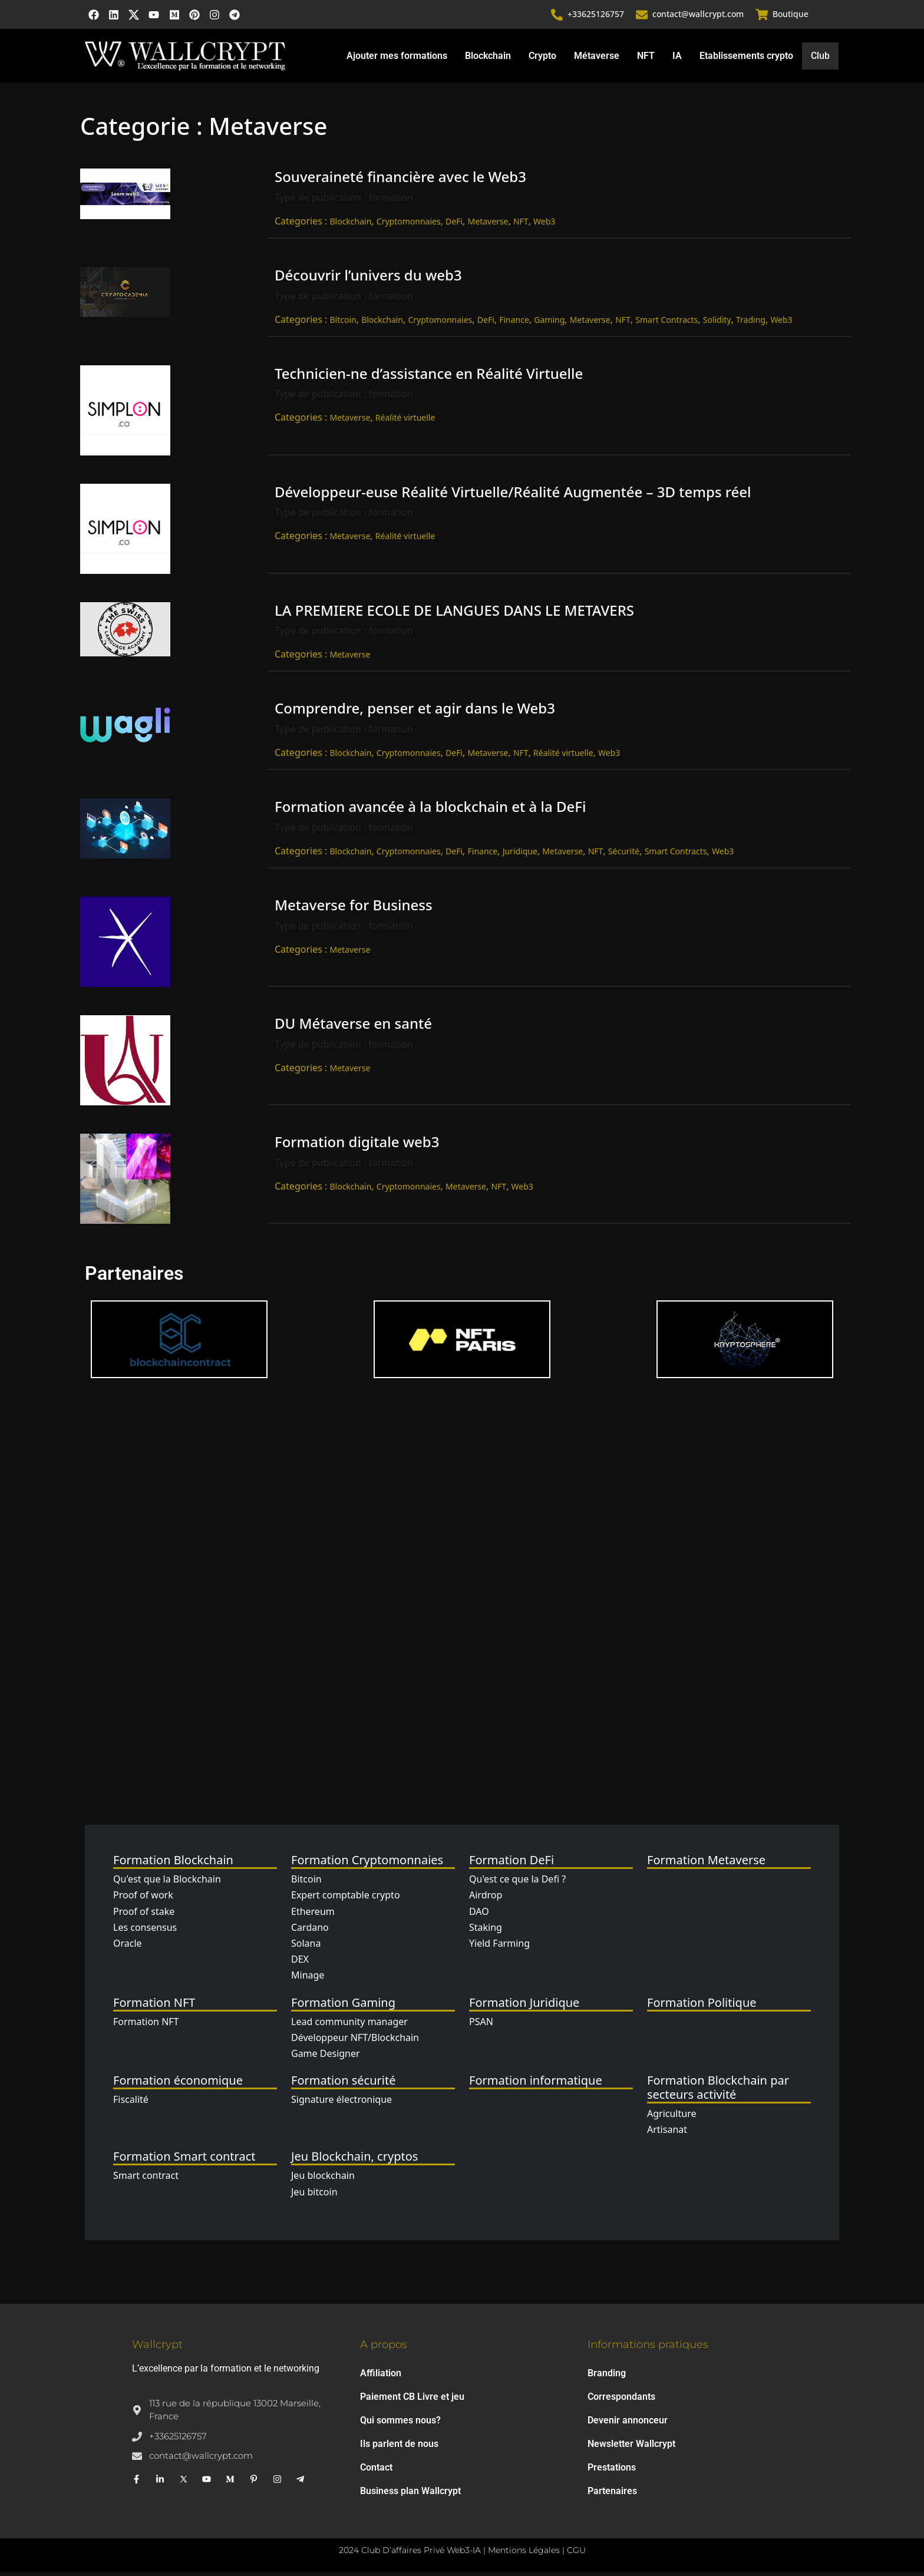 The image size is (924, 2576). What do you see at coordinates (429, 377) in the screenshot?
I see `Technicien-ne d’assistance en Réalité Virtuelle` at bounding box center [429, 377].